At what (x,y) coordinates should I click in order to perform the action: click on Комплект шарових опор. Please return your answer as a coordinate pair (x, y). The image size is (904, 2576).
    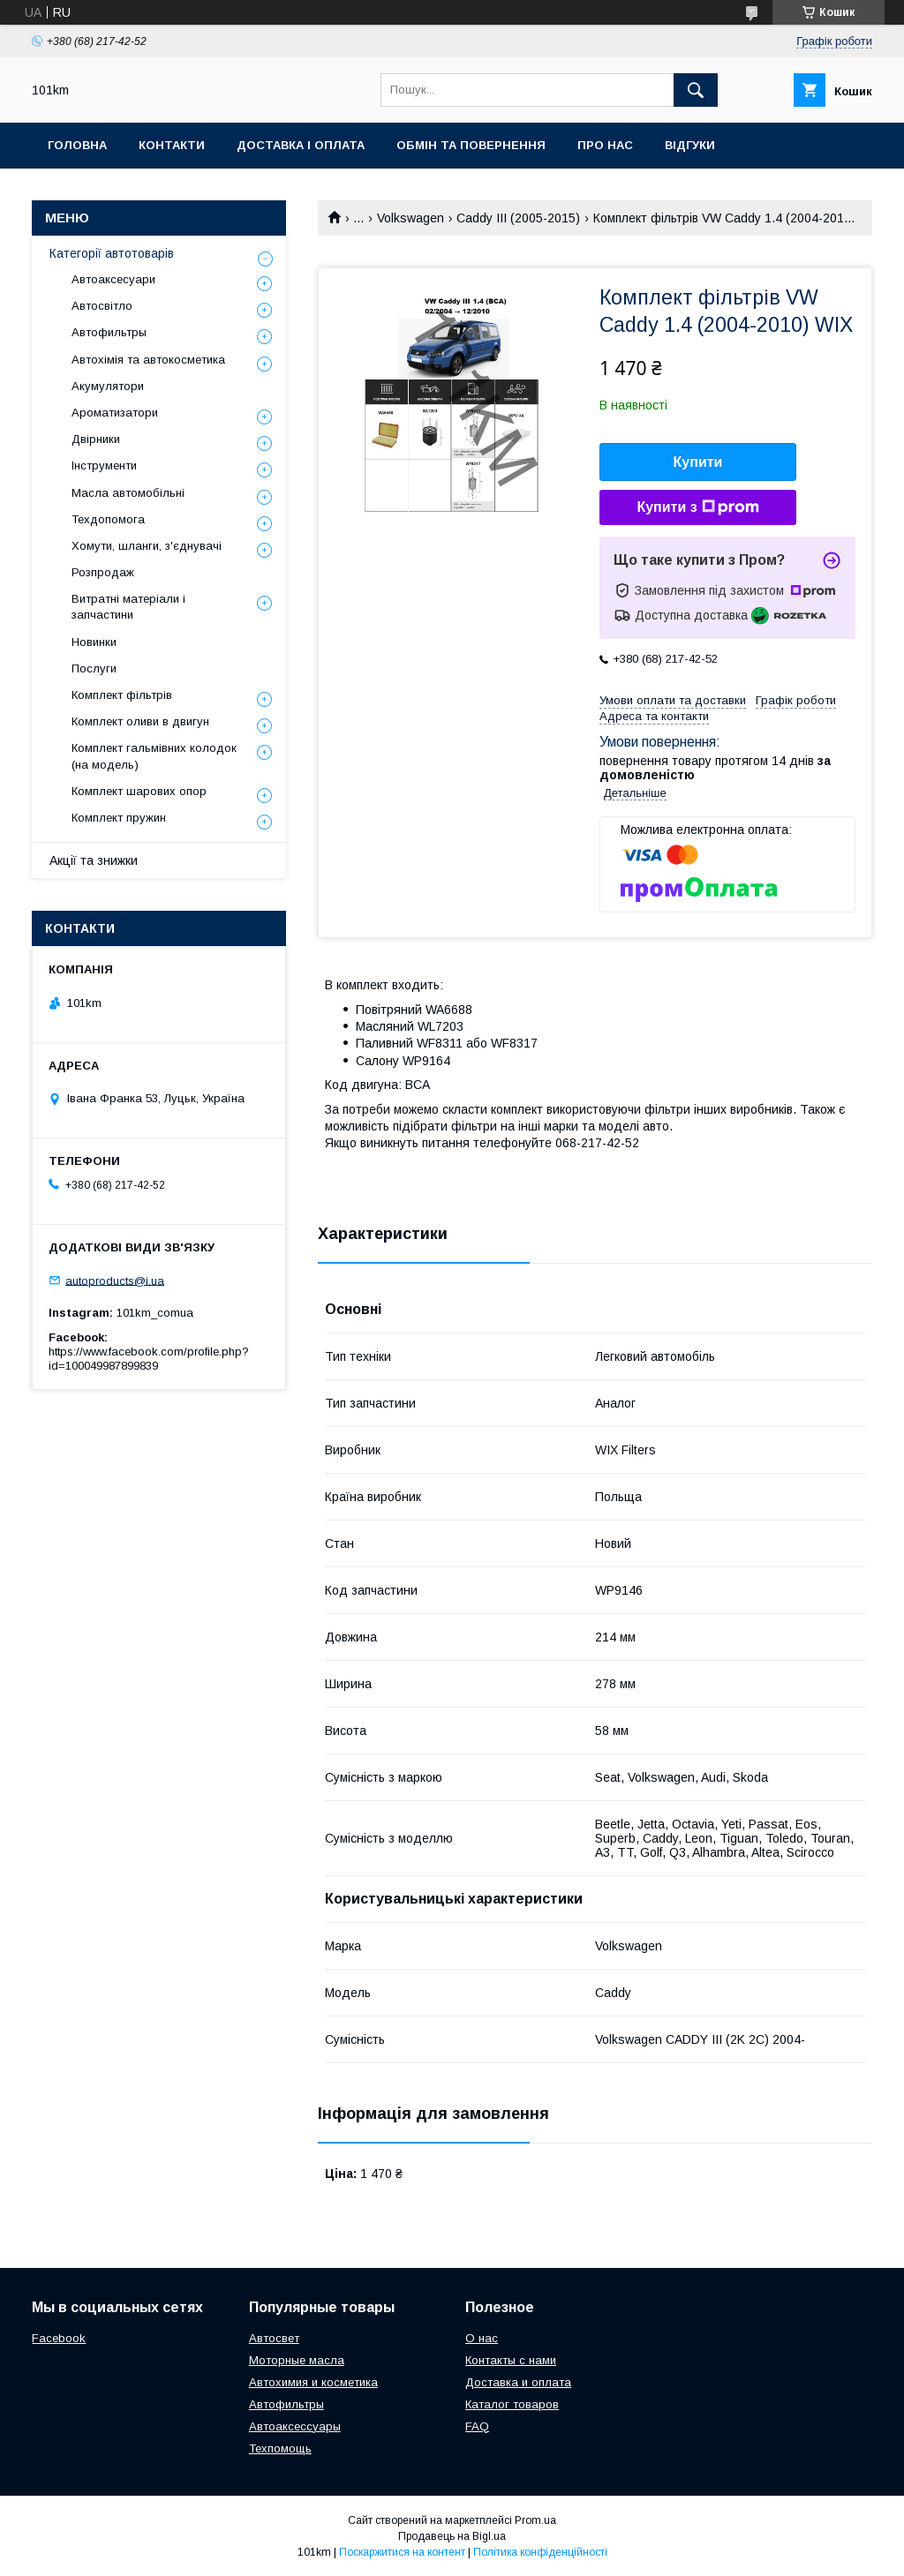
    Looking at the image, I should click on (139, 791).